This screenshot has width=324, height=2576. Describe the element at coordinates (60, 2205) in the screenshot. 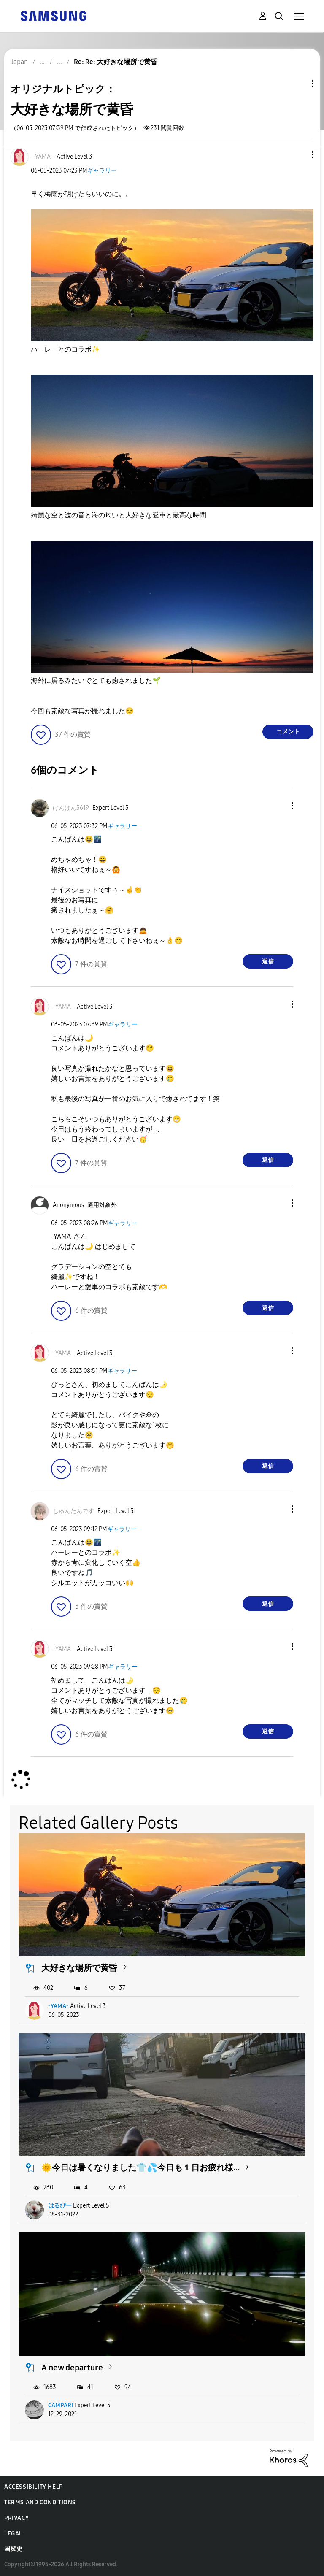

I see `はるぴー` at that location.